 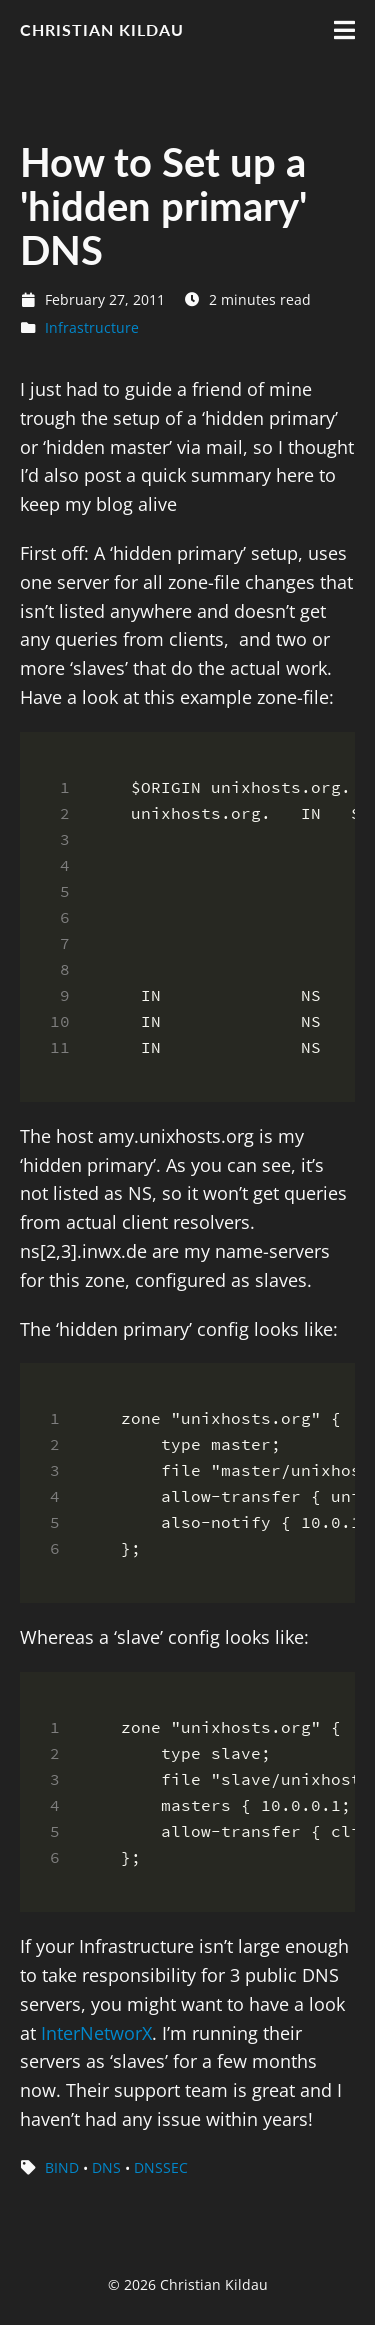 I want to click on BIND, so click(x=62, y=2167).